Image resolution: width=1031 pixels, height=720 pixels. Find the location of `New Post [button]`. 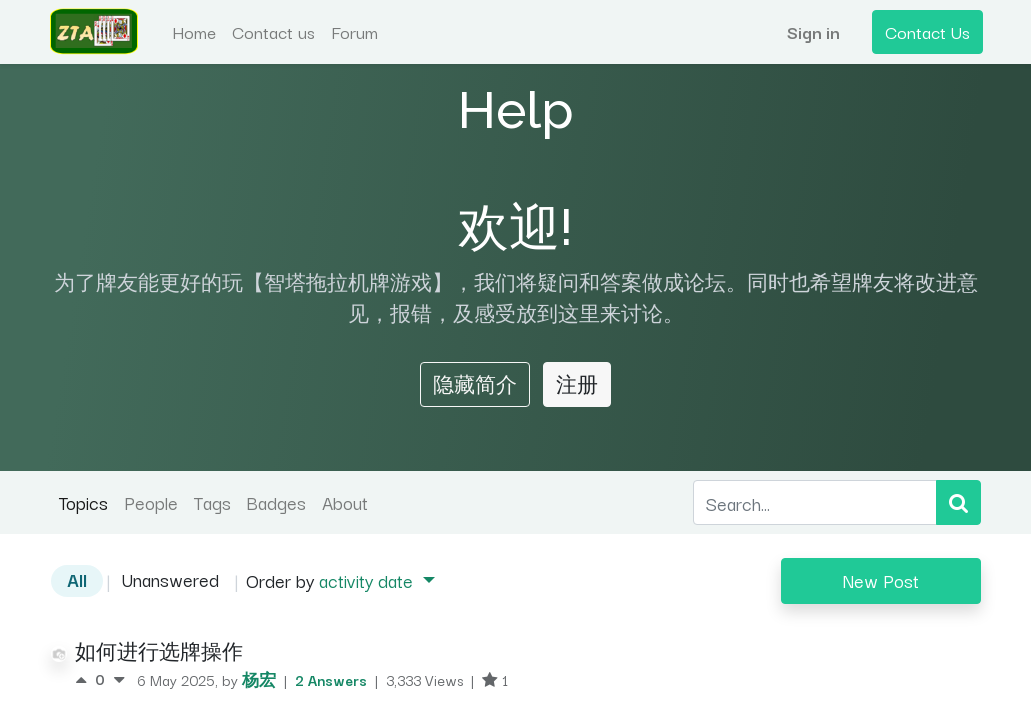

New Post [button] is located at coordinates (881, 580).